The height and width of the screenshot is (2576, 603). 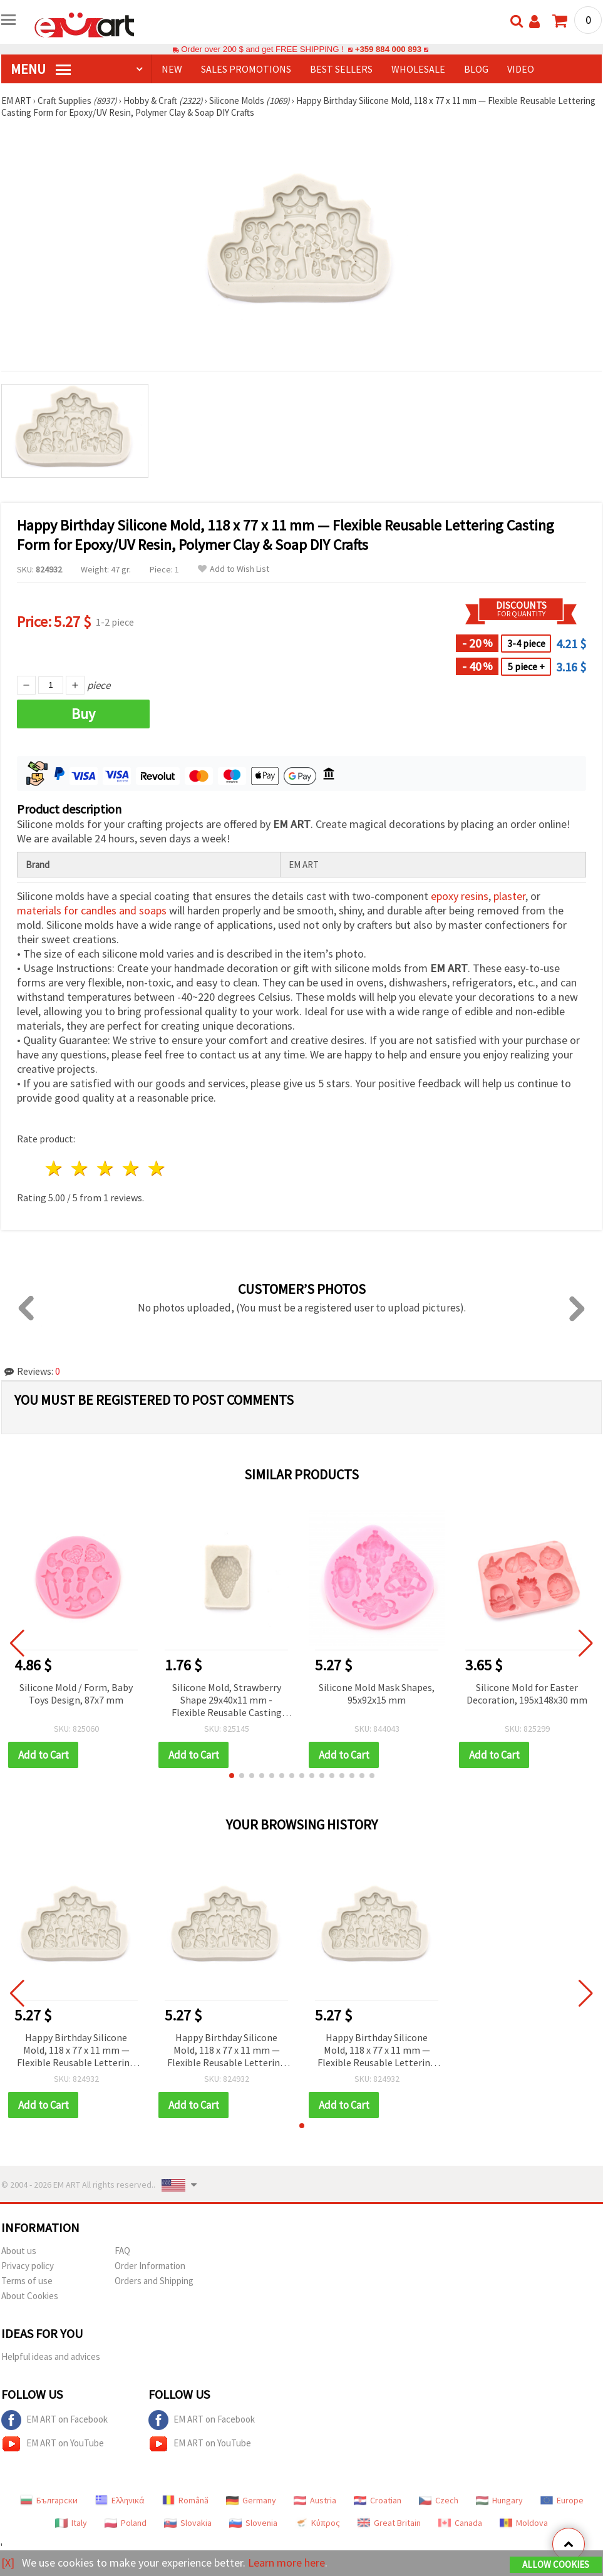 I want to click on MENU, so click(x=41, y=69).